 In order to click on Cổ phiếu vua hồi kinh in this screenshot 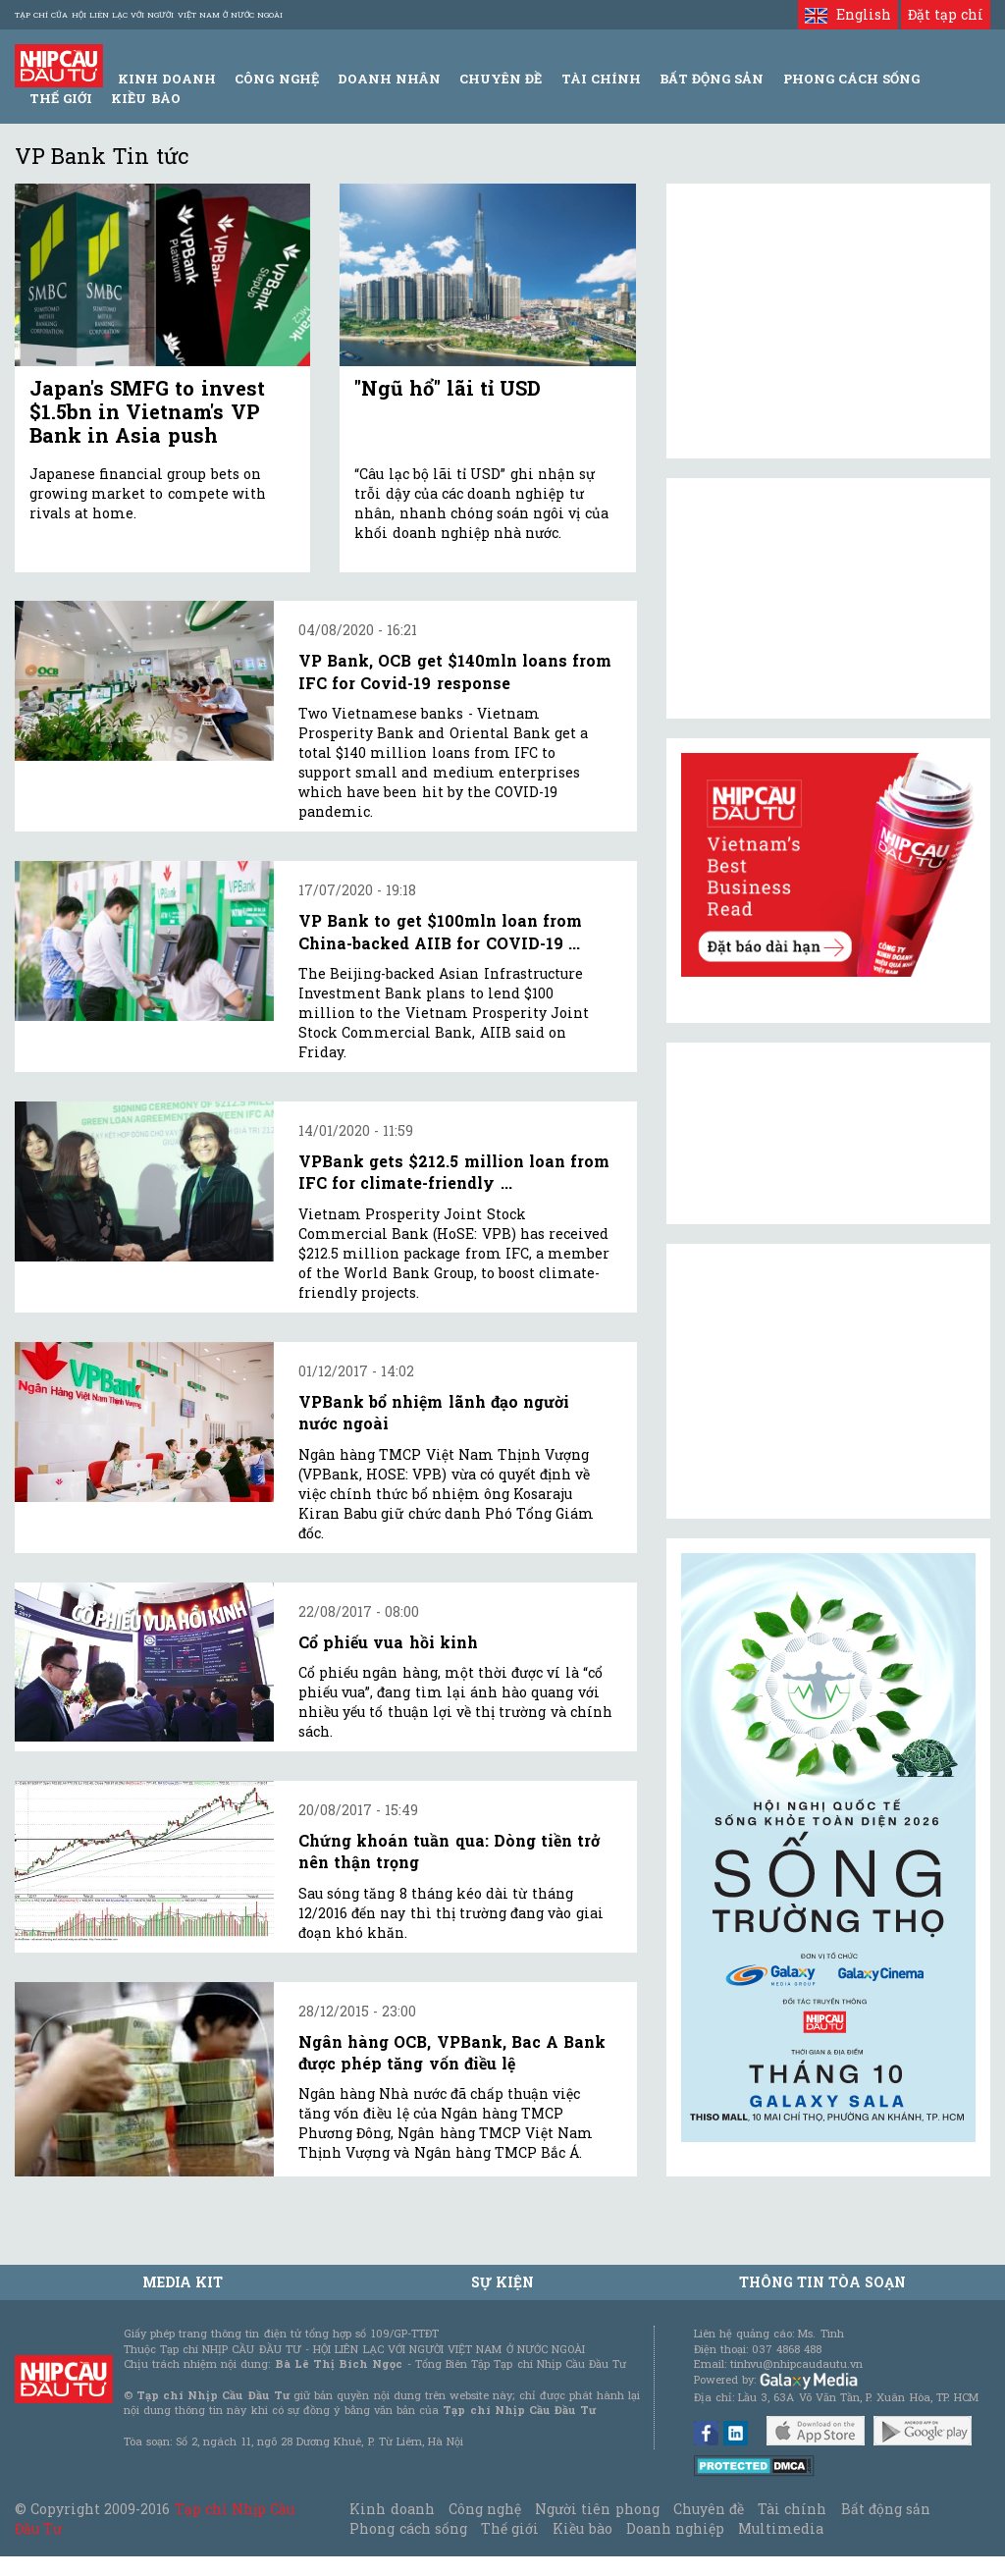, I will do `click(388, 1642)`.